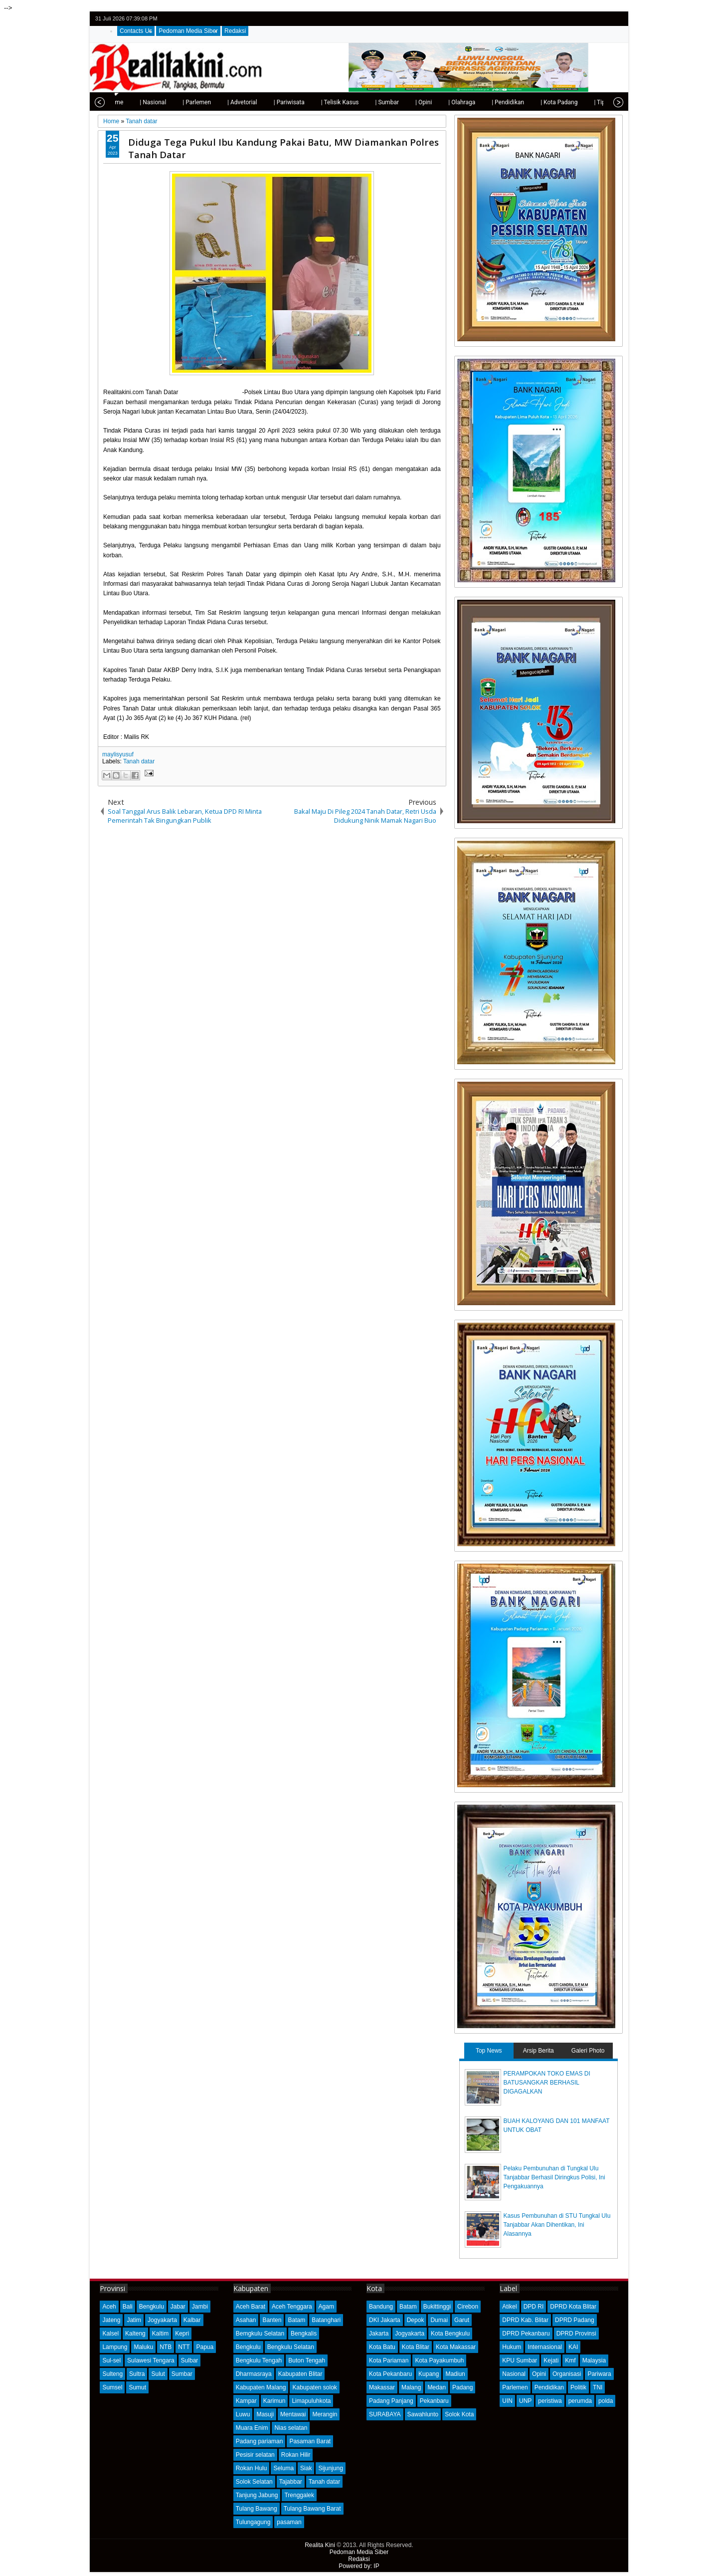 The image size is (718, 2576). I want to click on Pariwara, so click(599, 2373).